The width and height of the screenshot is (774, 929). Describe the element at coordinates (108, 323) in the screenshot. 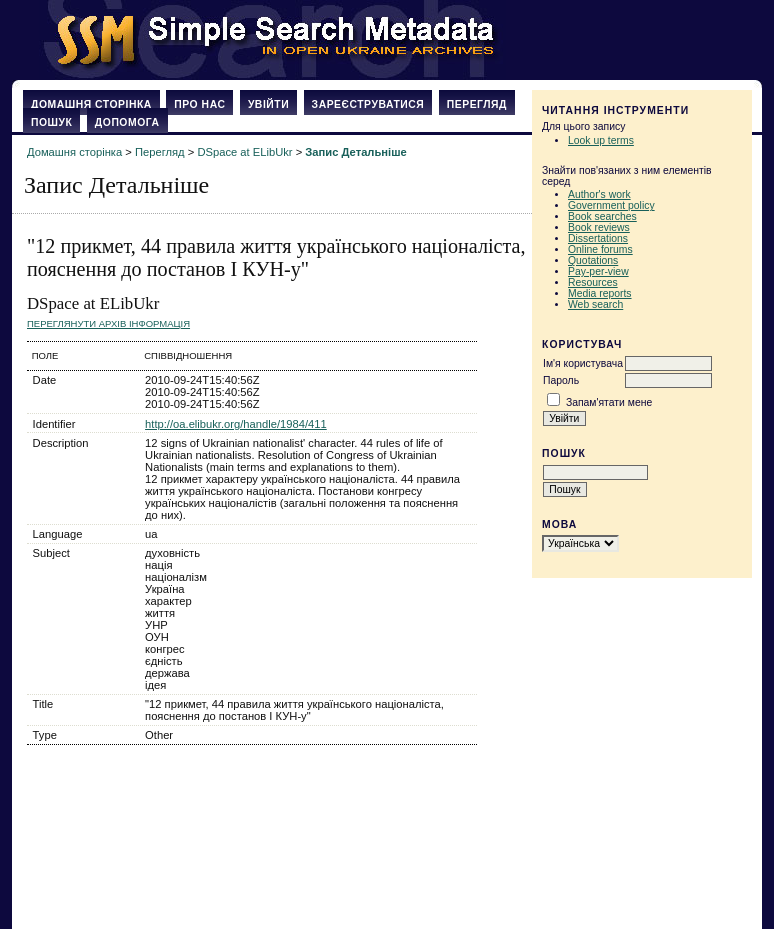

I see `Переглянути архів Інформація` at that location.